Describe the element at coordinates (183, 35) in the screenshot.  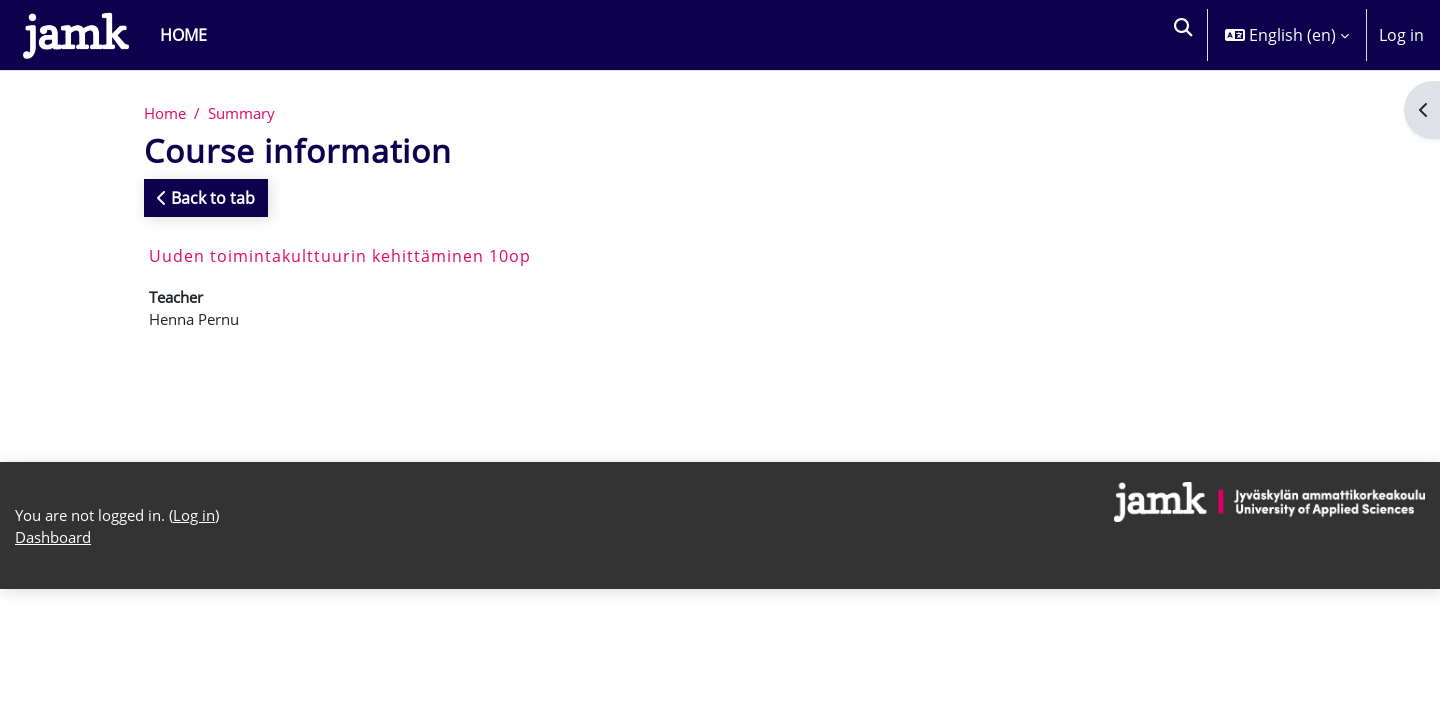
I see `Home [menuitem]` at that location.